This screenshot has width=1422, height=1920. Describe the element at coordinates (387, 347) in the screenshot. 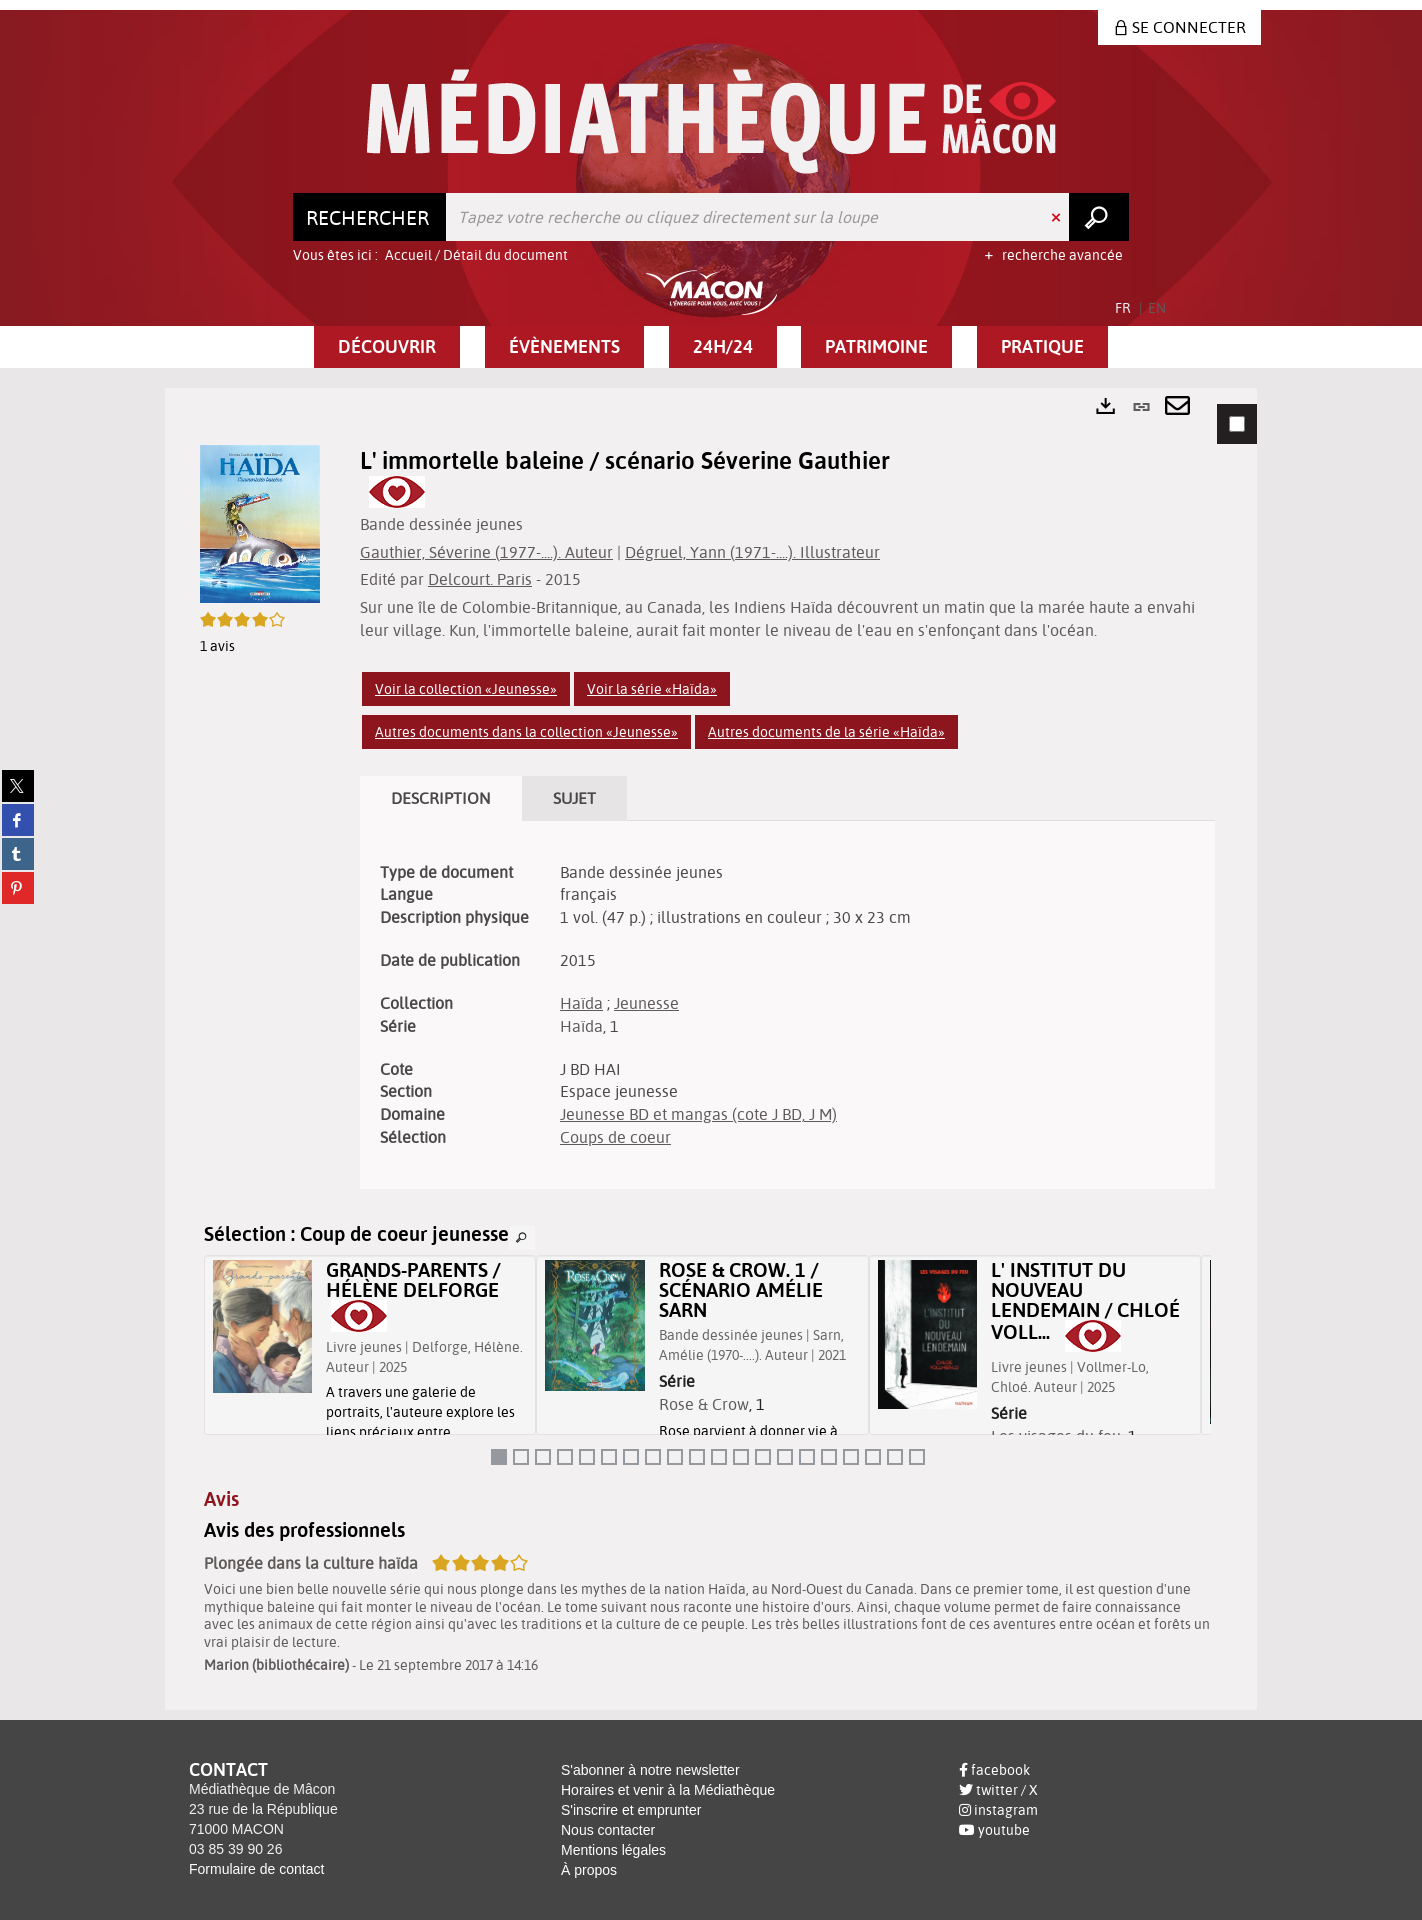

I see `[button]` at that location.